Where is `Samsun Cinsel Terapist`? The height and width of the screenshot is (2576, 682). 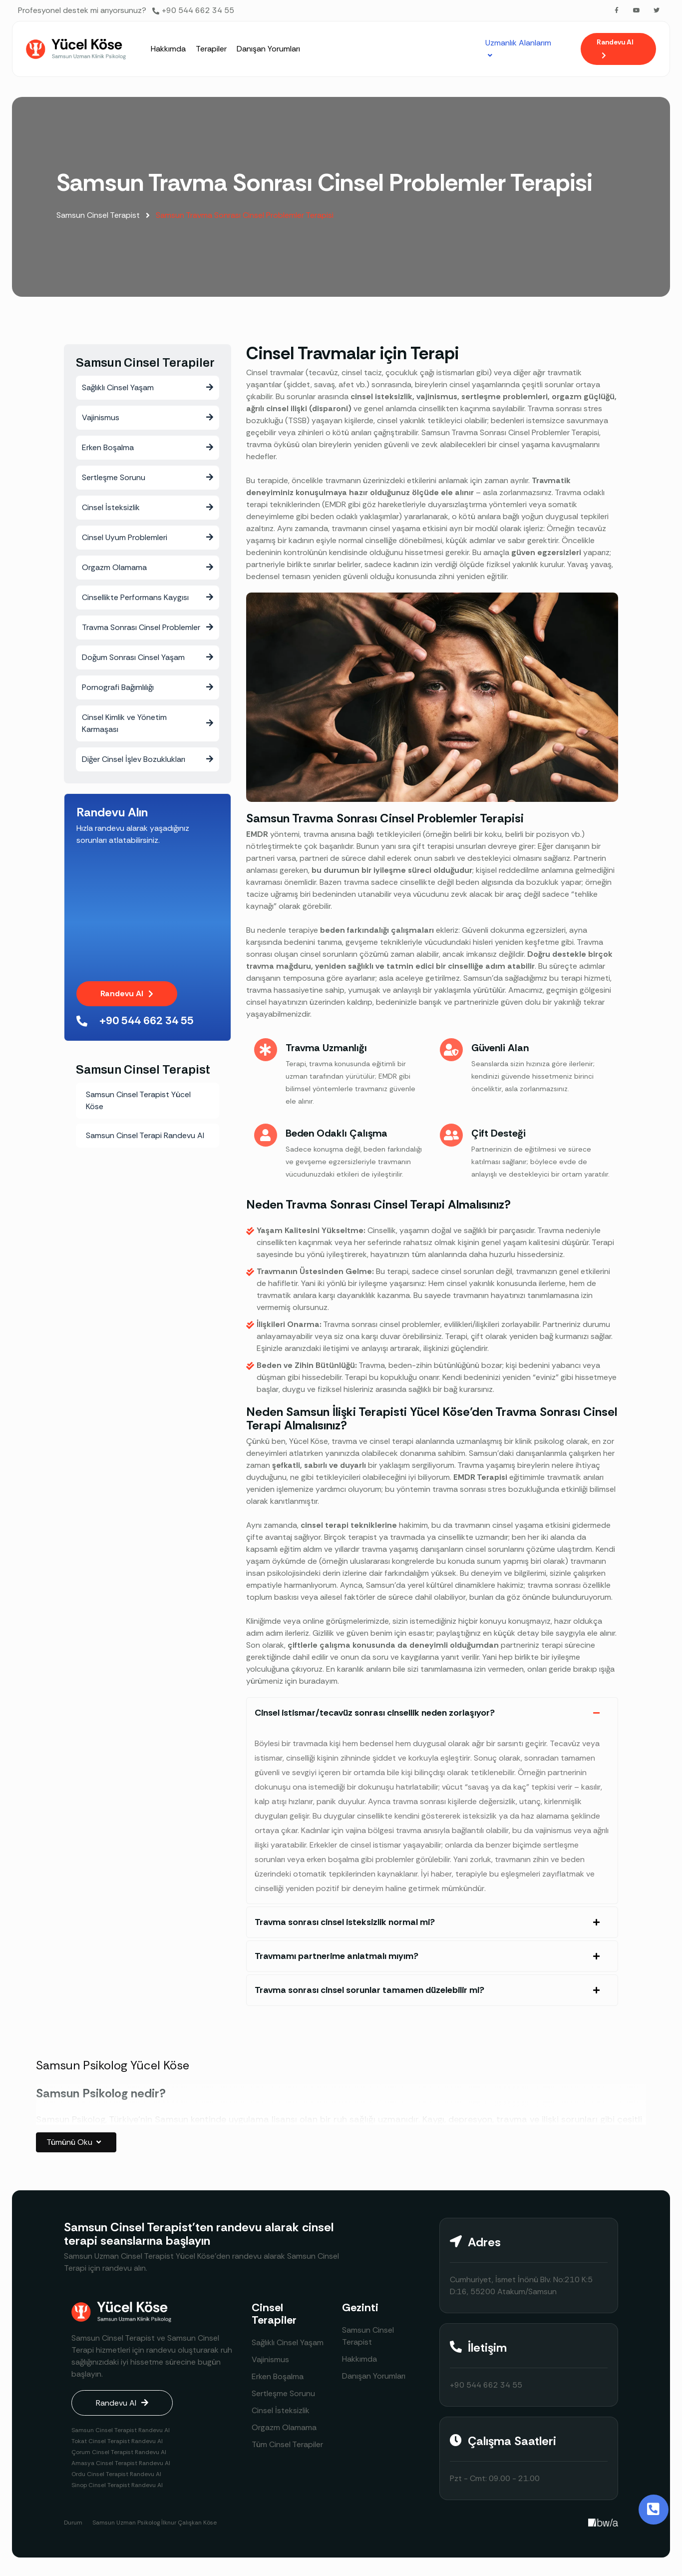 Samsun Cinsel Terapist is located at coordinates (106, 215).